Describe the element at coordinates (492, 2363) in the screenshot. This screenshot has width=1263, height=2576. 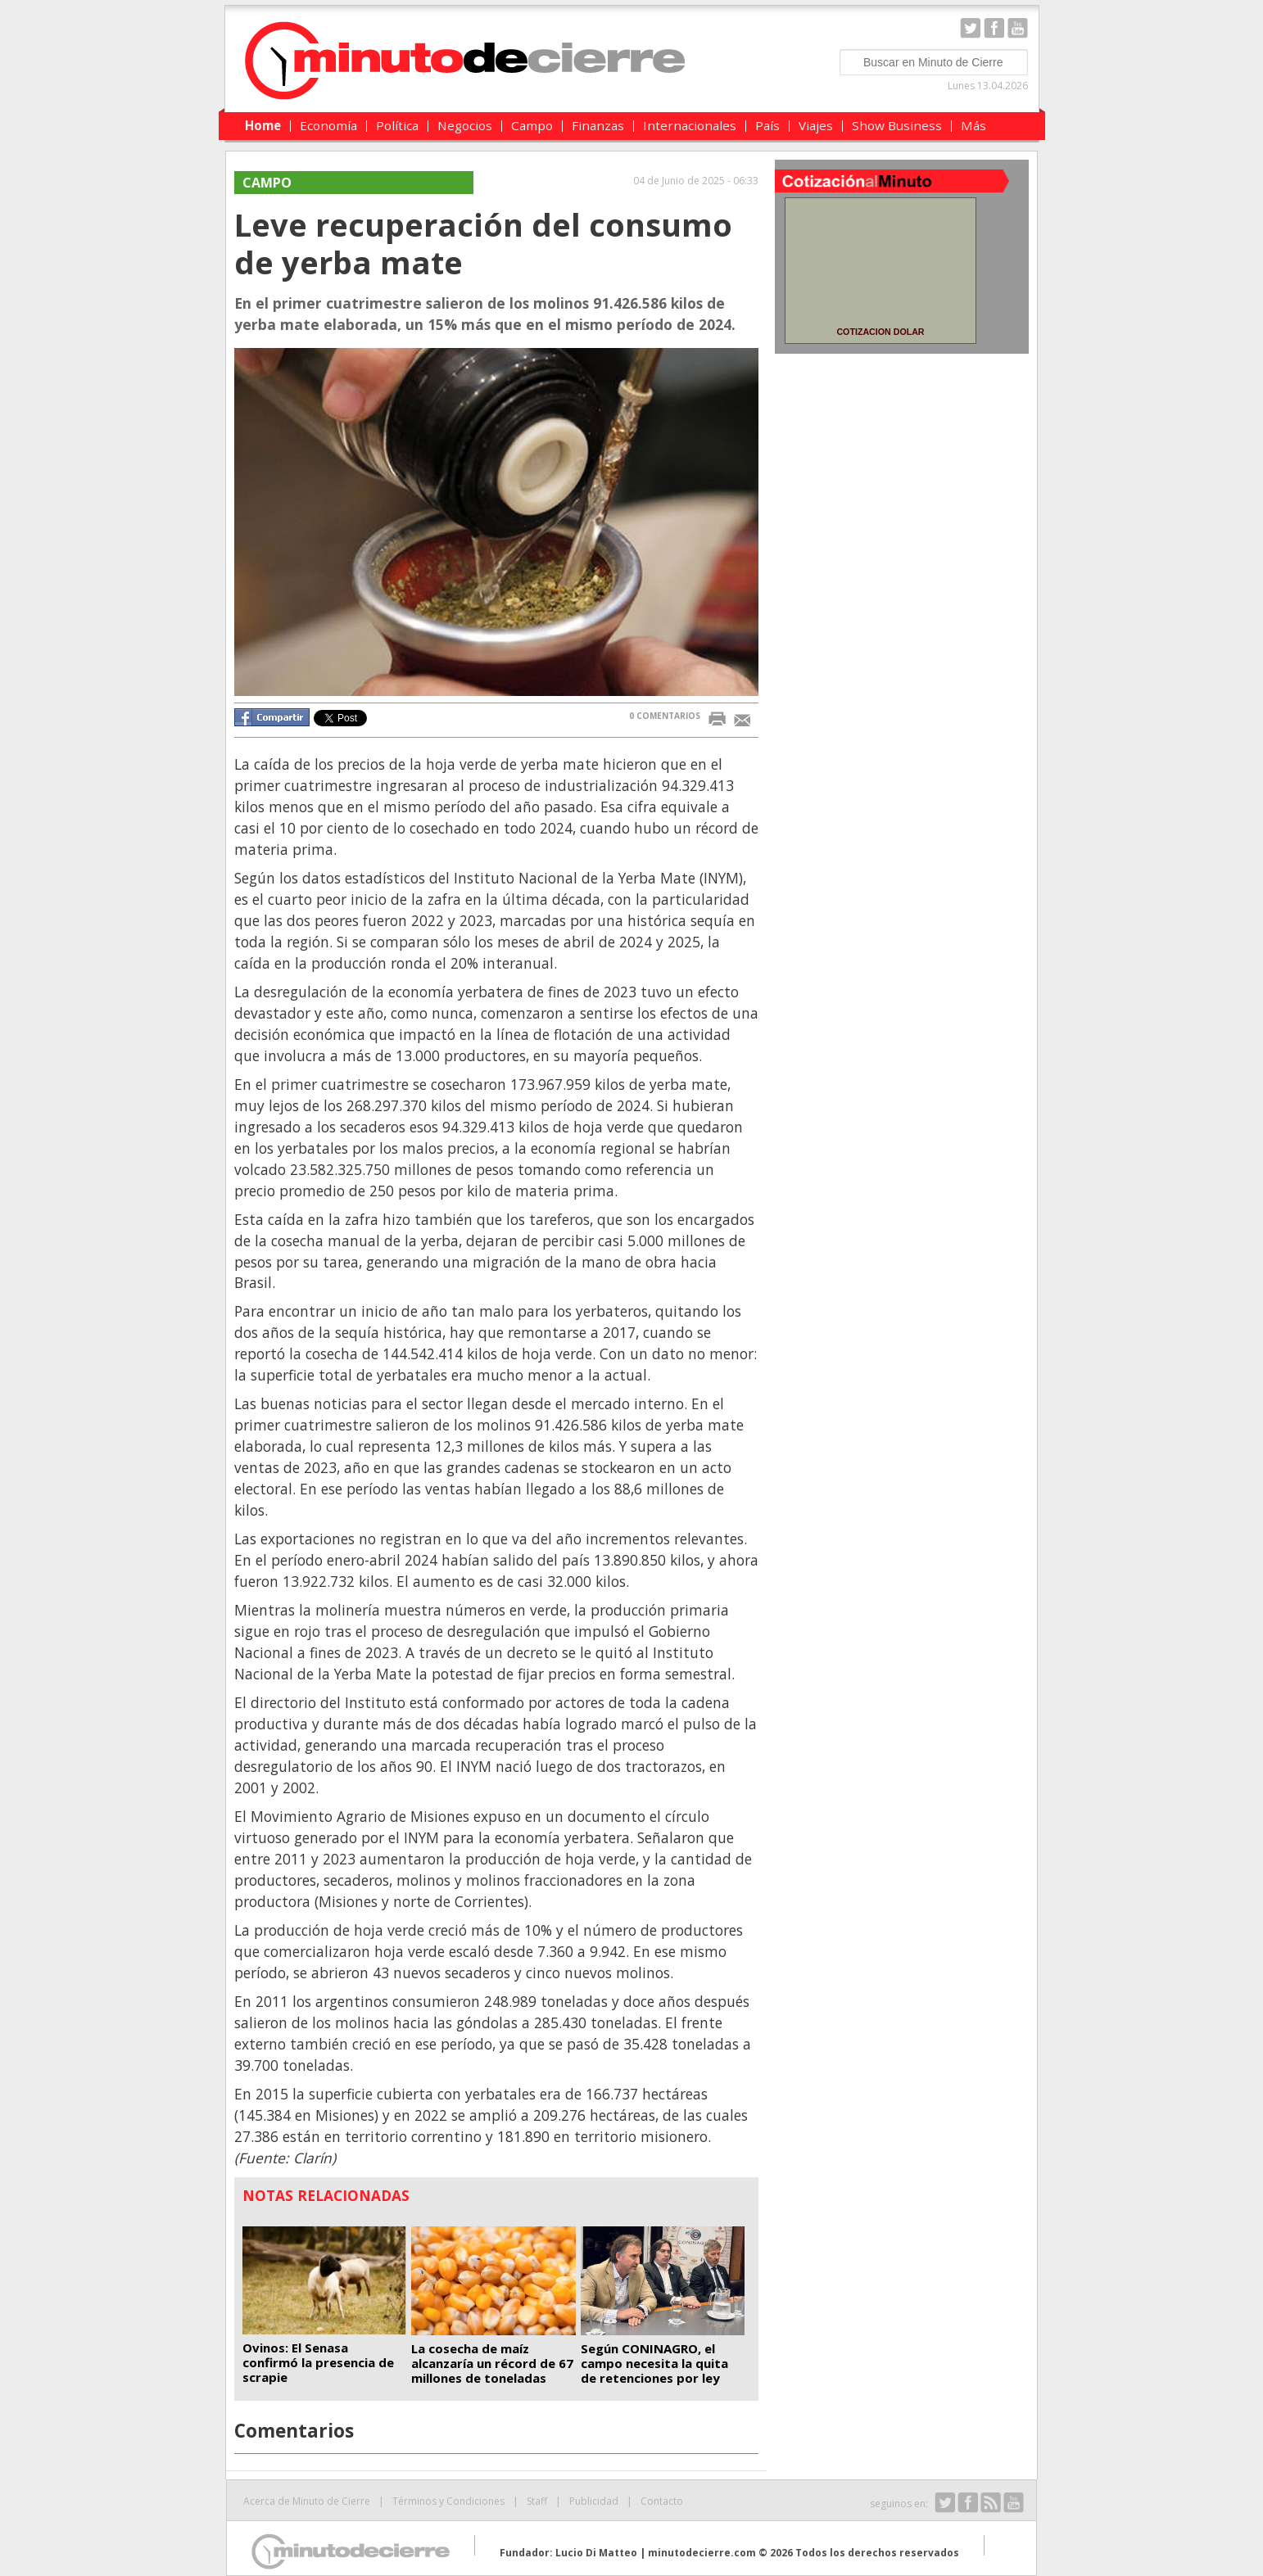
I see `La cosecha de maíz alcanzaría un récord de 67 millones de toneladas` at that location.